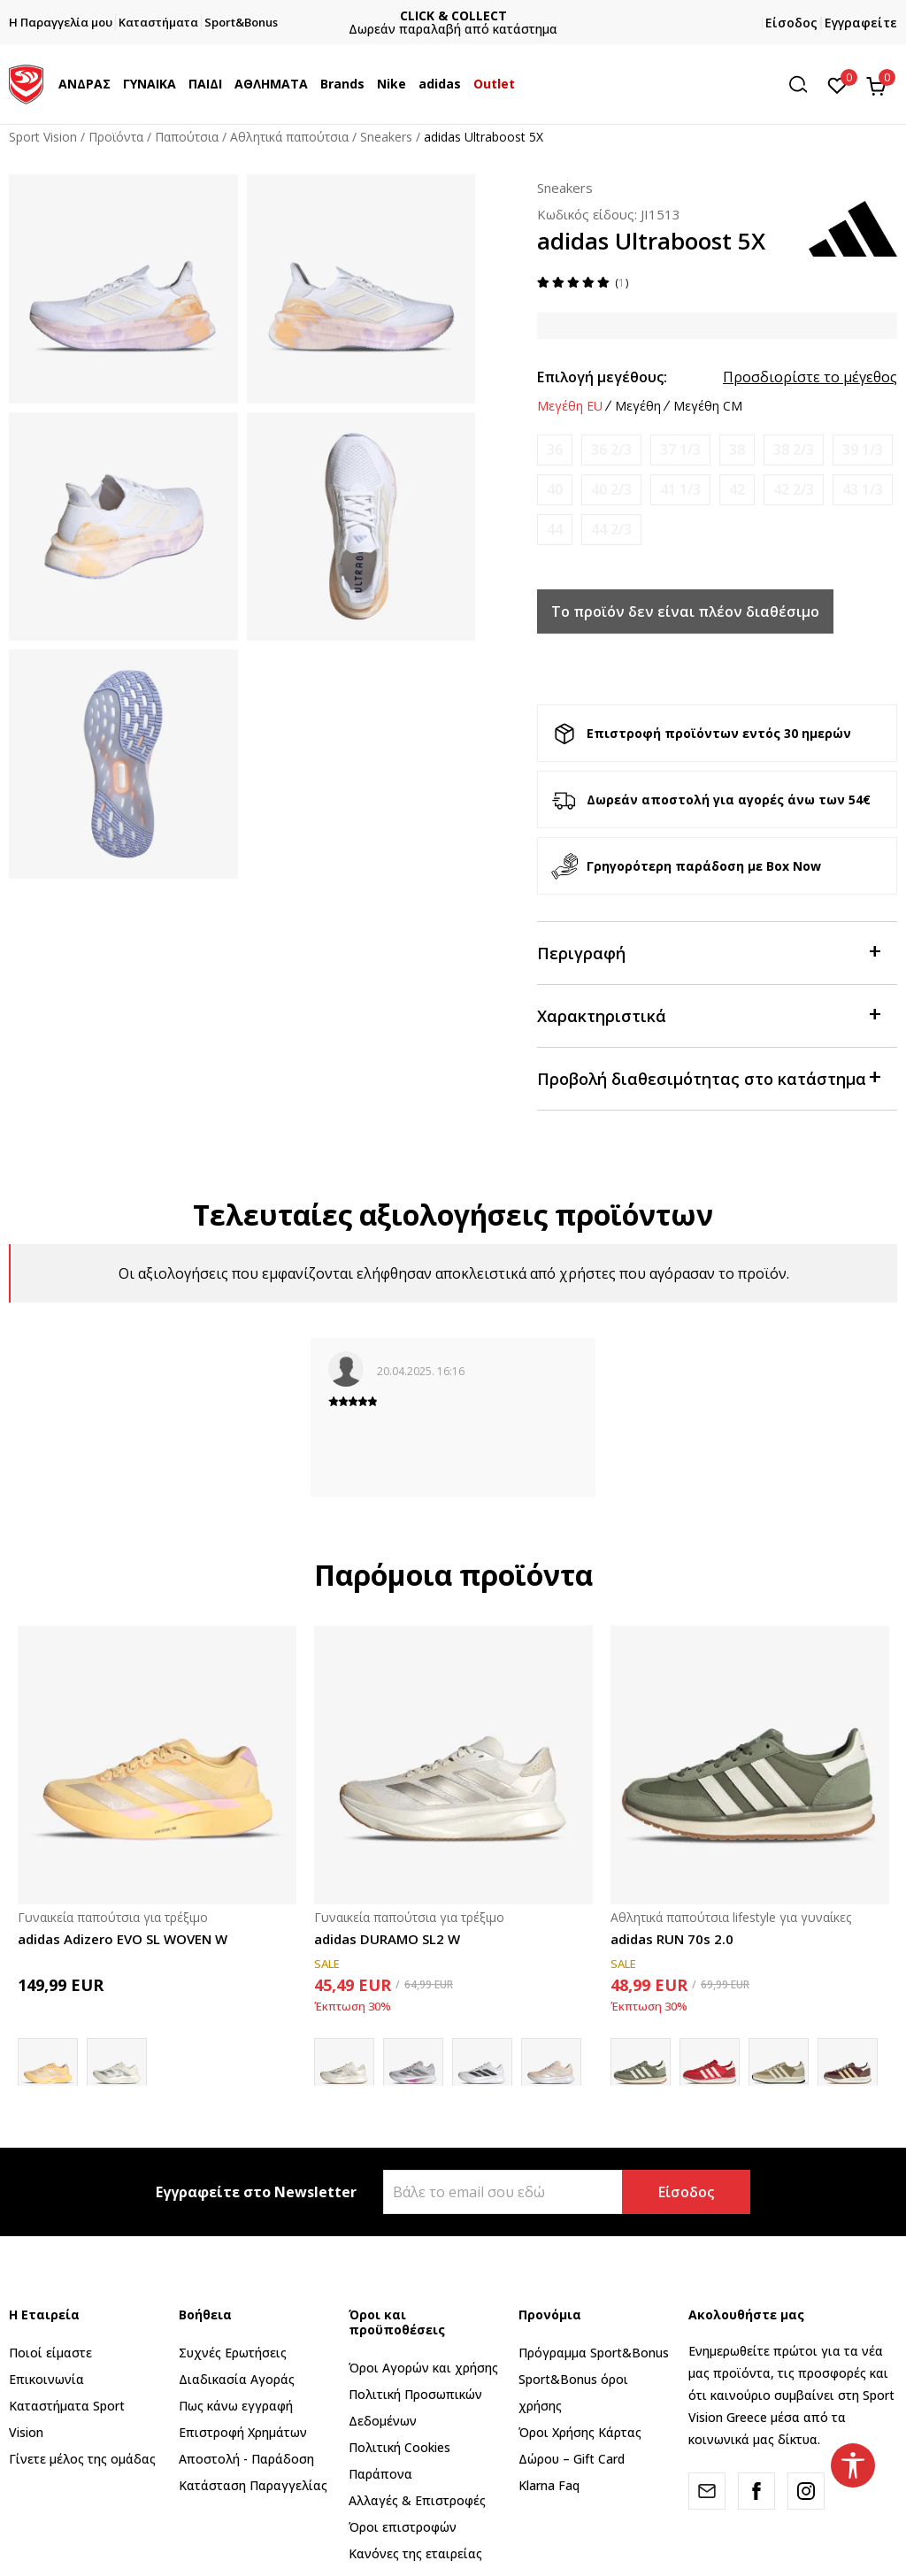 This screenshot has width=906, height=2576. I want to click on [Αγαπημένα], so click(837, 84).